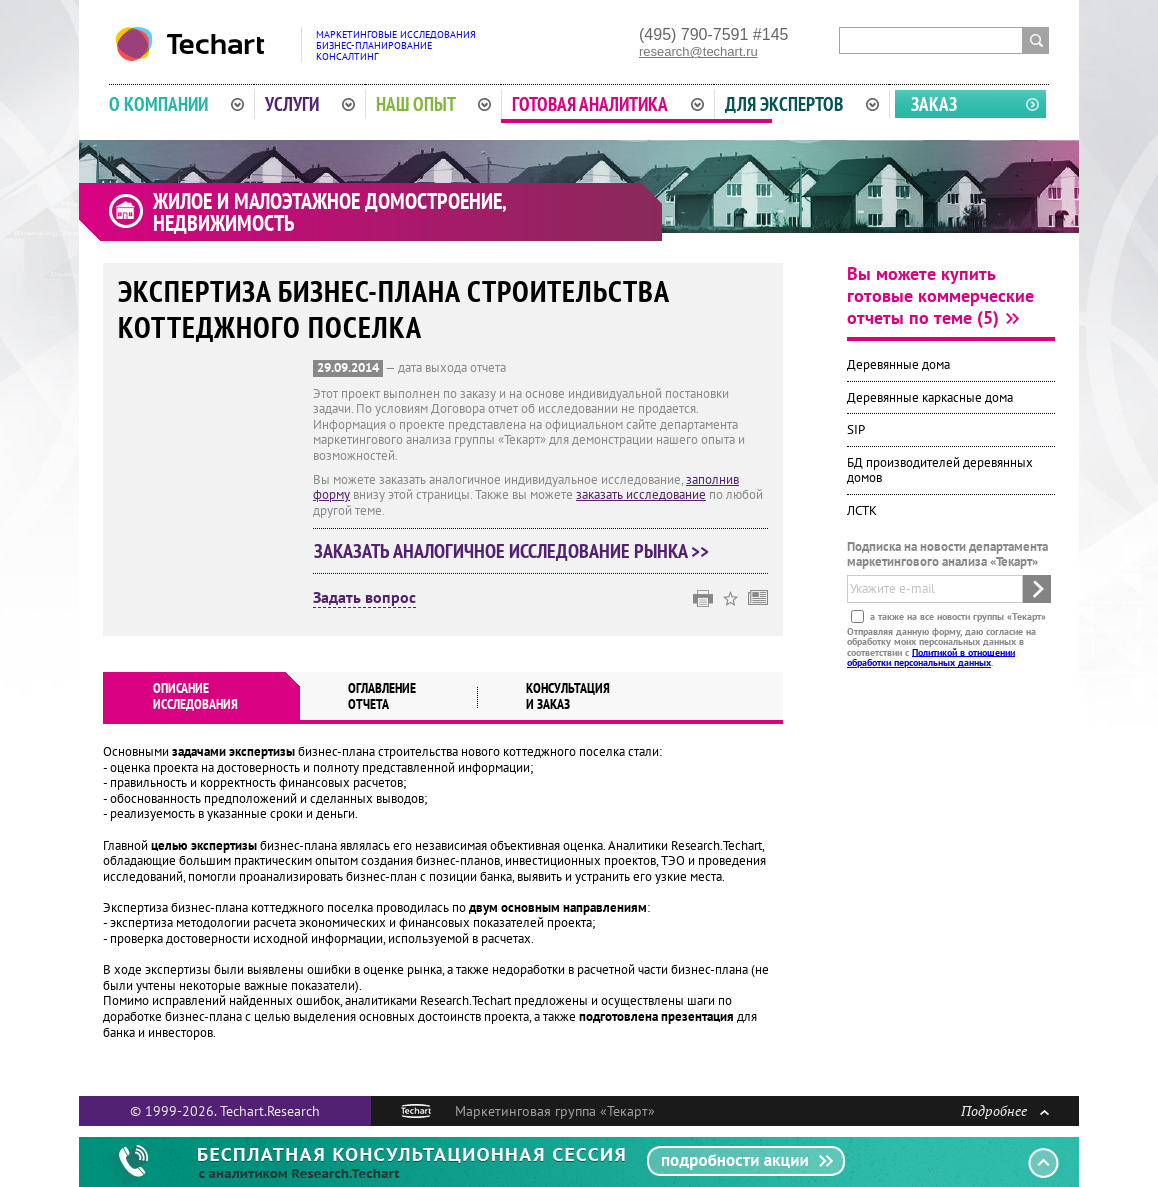 The image size is (1158, 1187). I want to click on Наш опыт, so click(434, 104).